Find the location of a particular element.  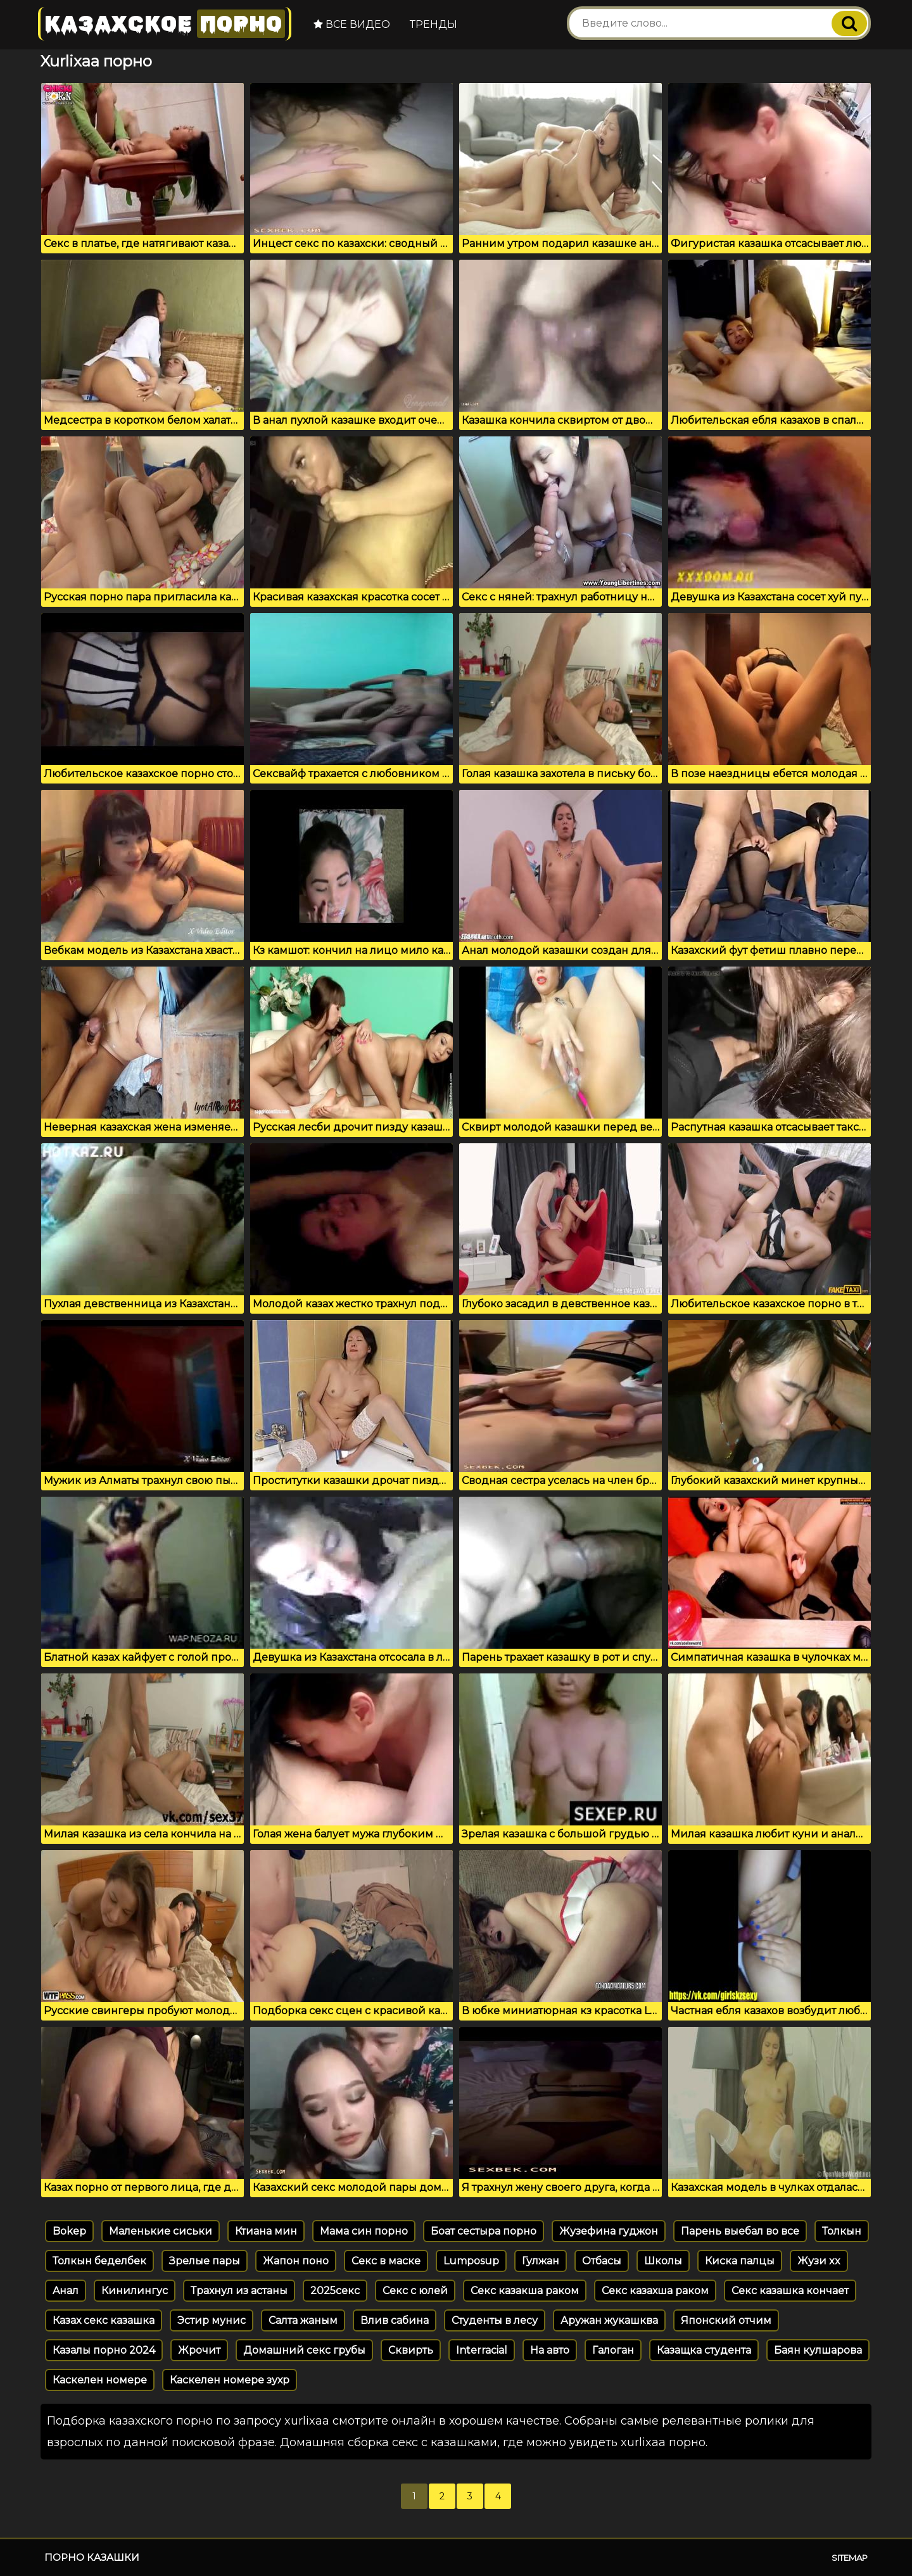

Киска палцы is located at coordinates (740, 2261).